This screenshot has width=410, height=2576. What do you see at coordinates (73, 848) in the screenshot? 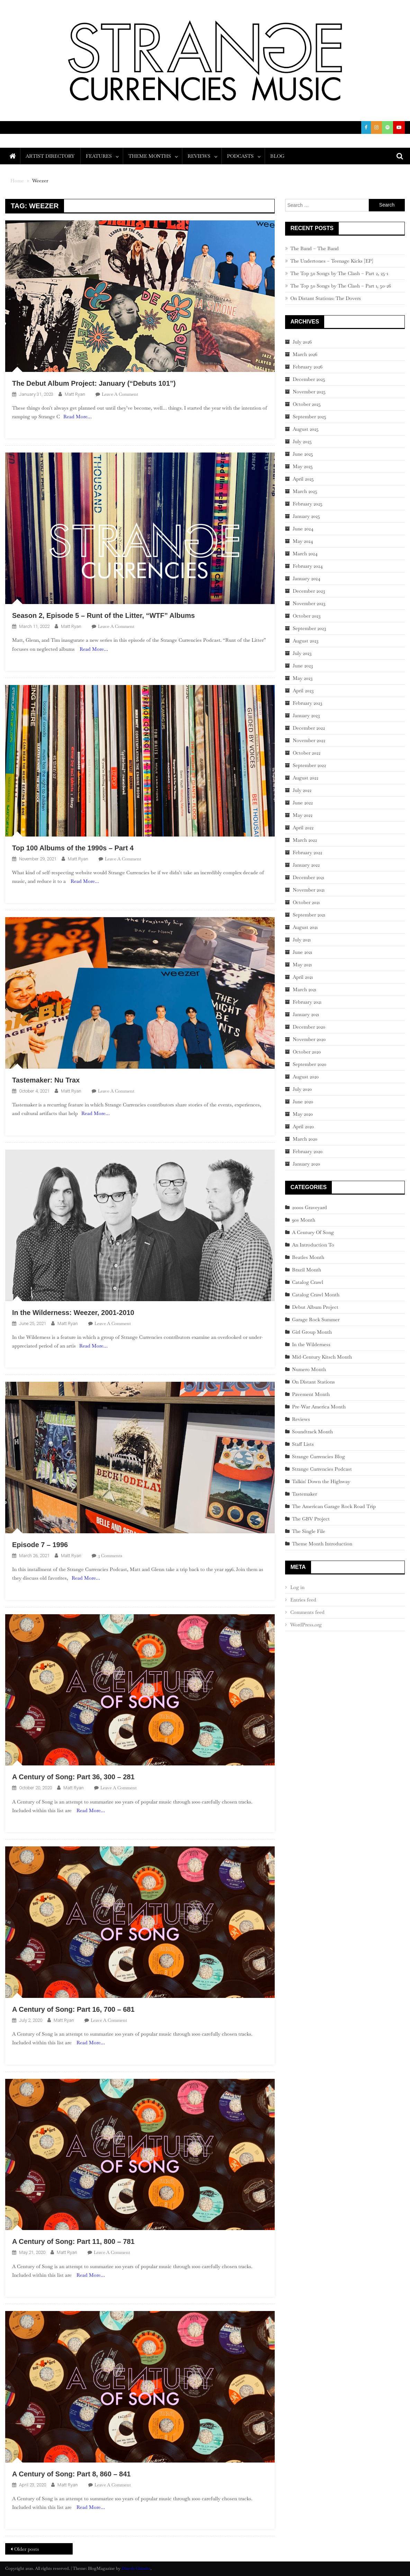
I see `Top 100 Albums of the 1990s – Part 4` at bounding box center [73, 848].